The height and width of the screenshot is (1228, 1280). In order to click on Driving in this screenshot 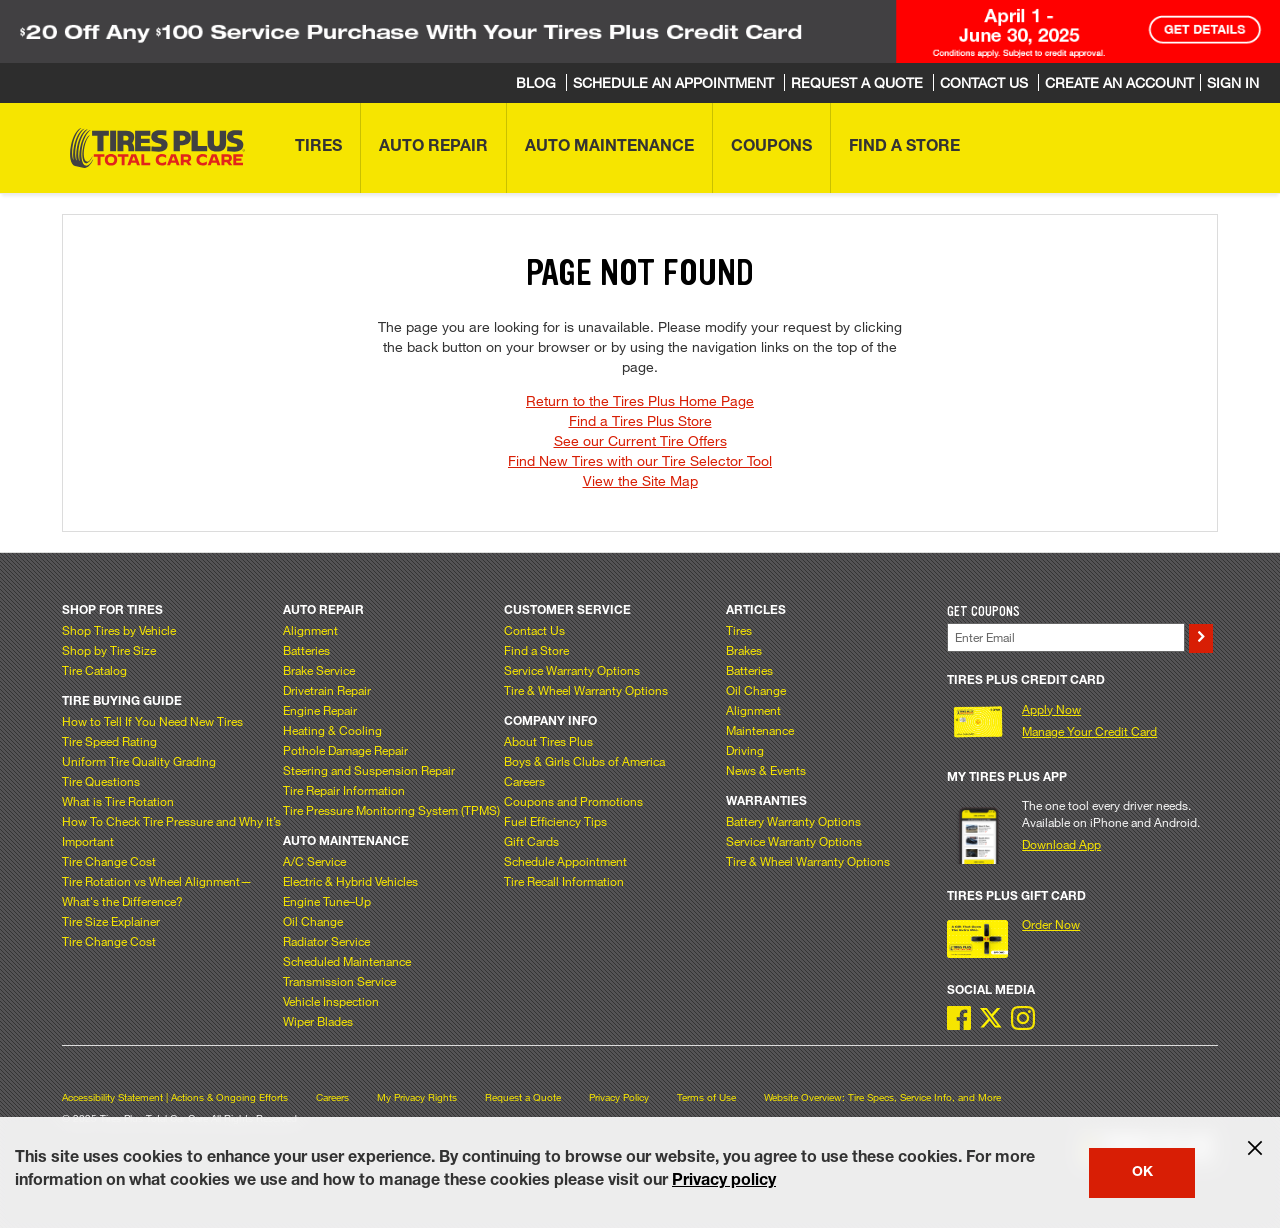, I will do `click(745, 750)`.